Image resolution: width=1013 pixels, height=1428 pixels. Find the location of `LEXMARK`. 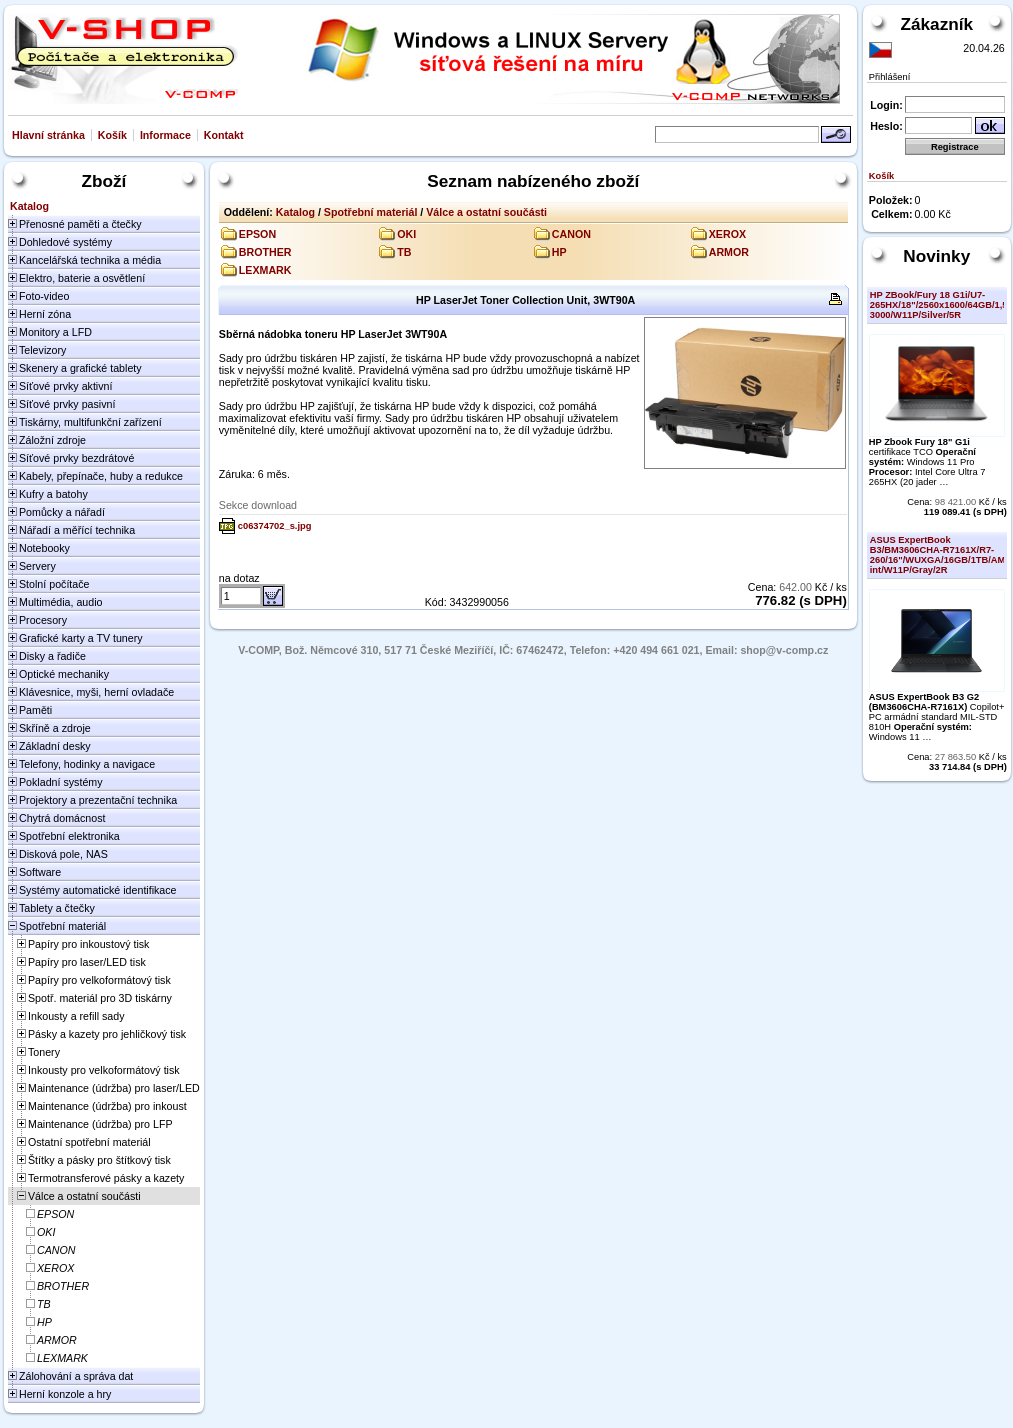

LEXMARK is located at coordinates (265, 270).